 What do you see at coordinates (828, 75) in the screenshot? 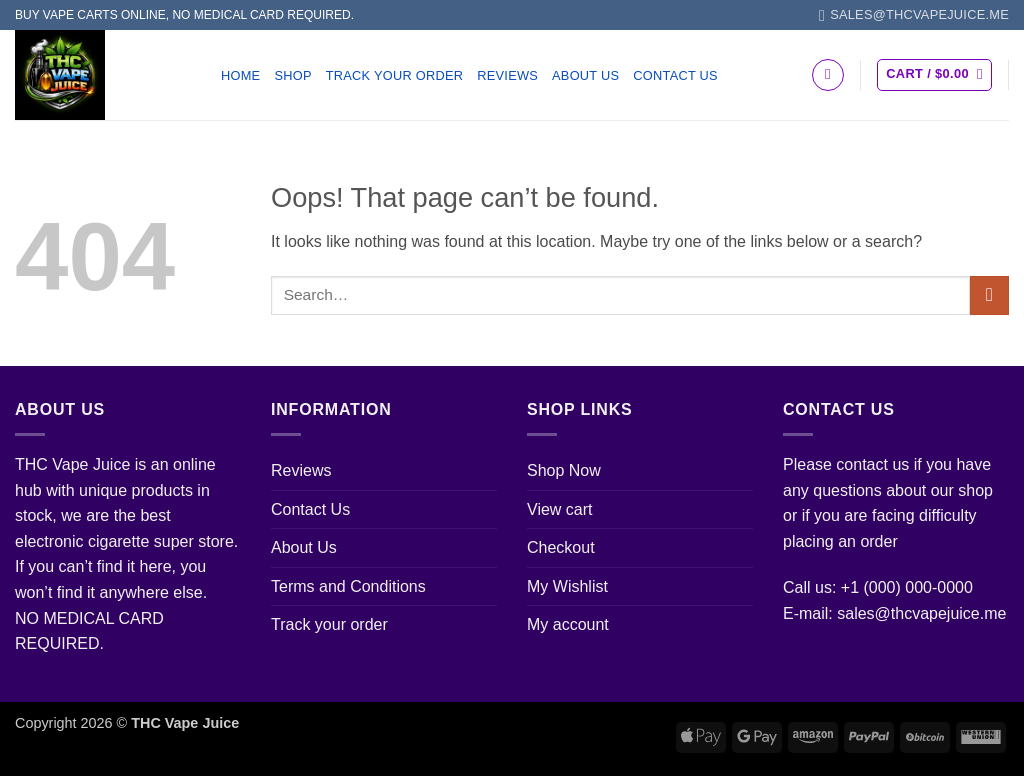
I see `[Search]` at bounding box center [828, 75].